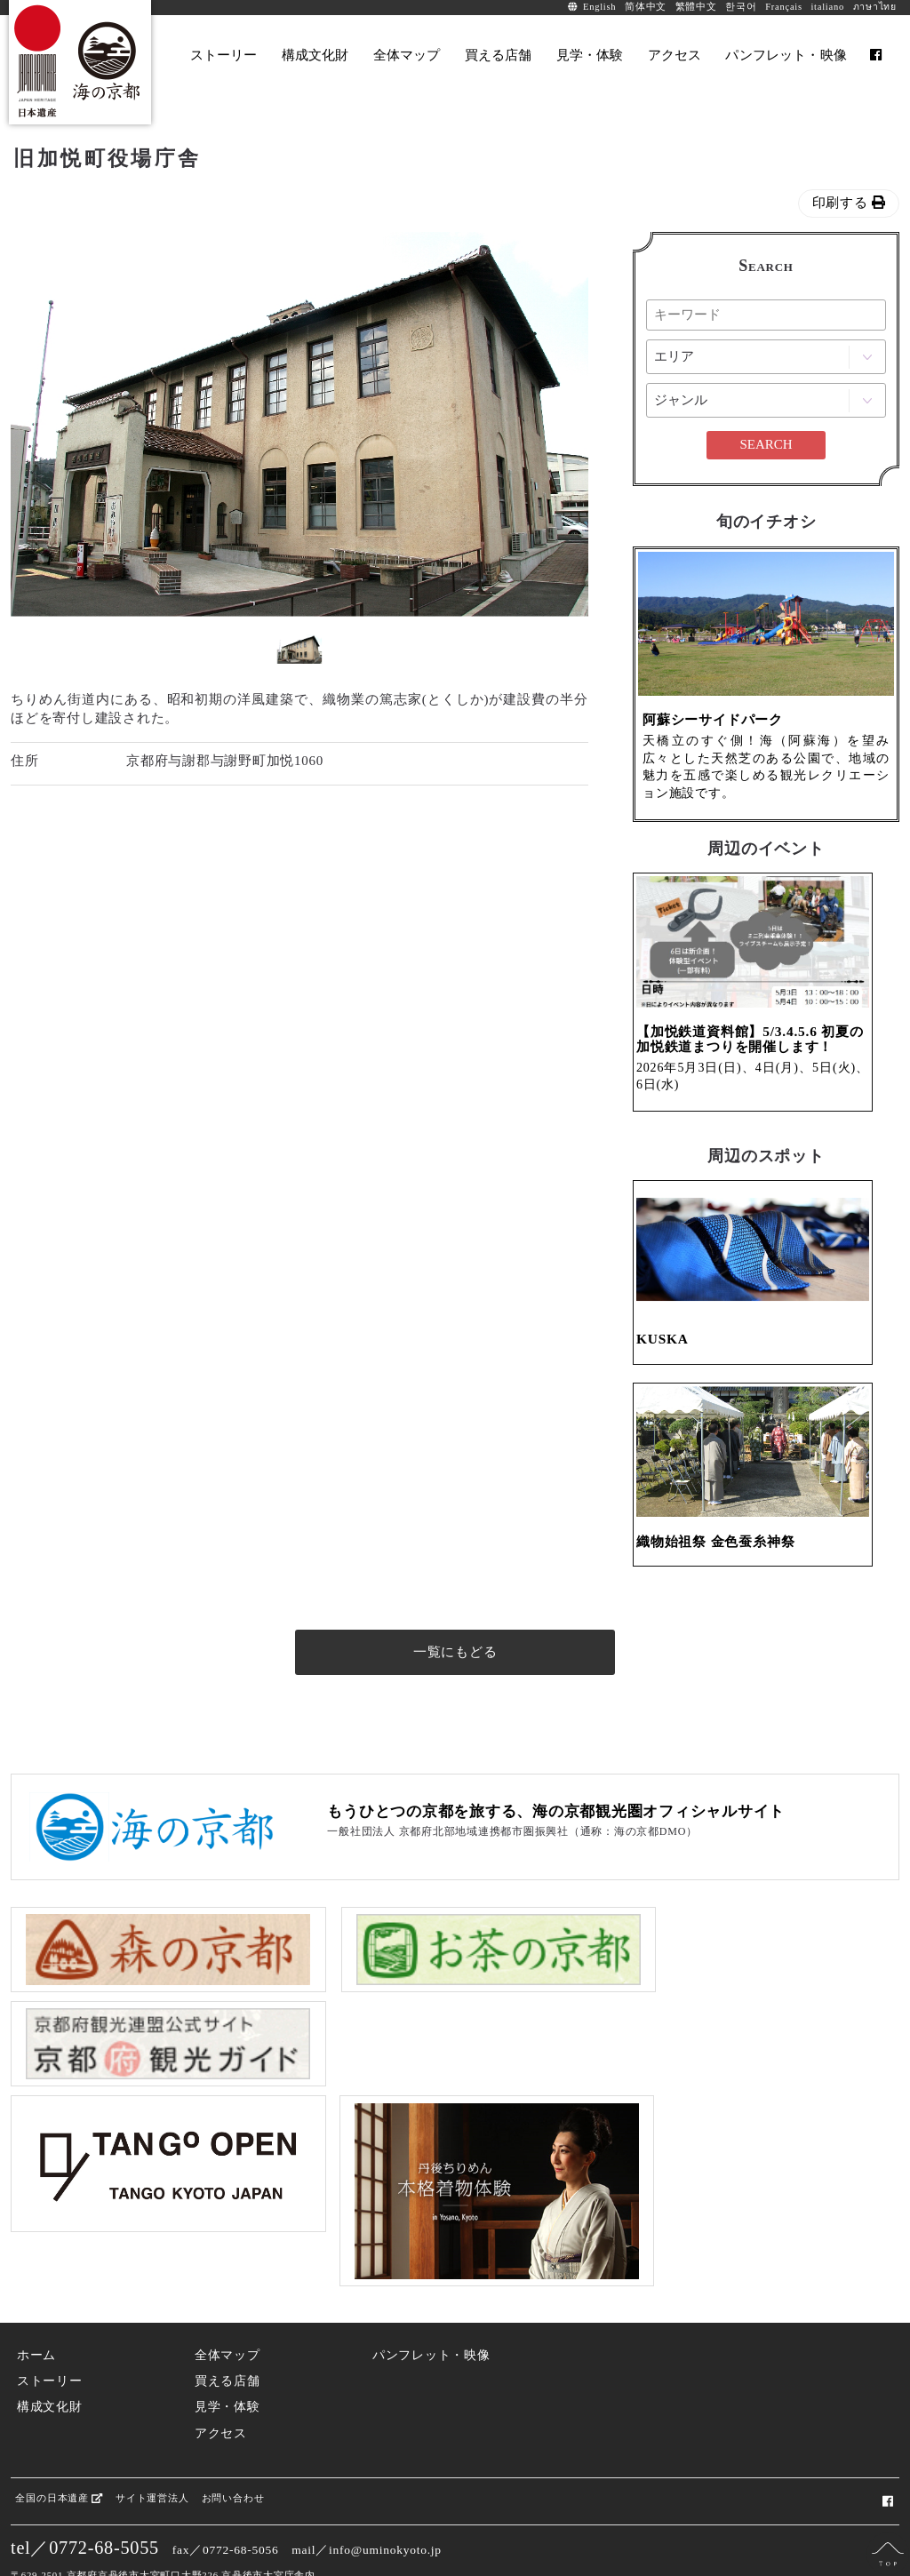 The image size is (910, 2576). What do you see at coordinates (783, 7) in the screenshot?
I see `Français` at bounding box center [783, 7].